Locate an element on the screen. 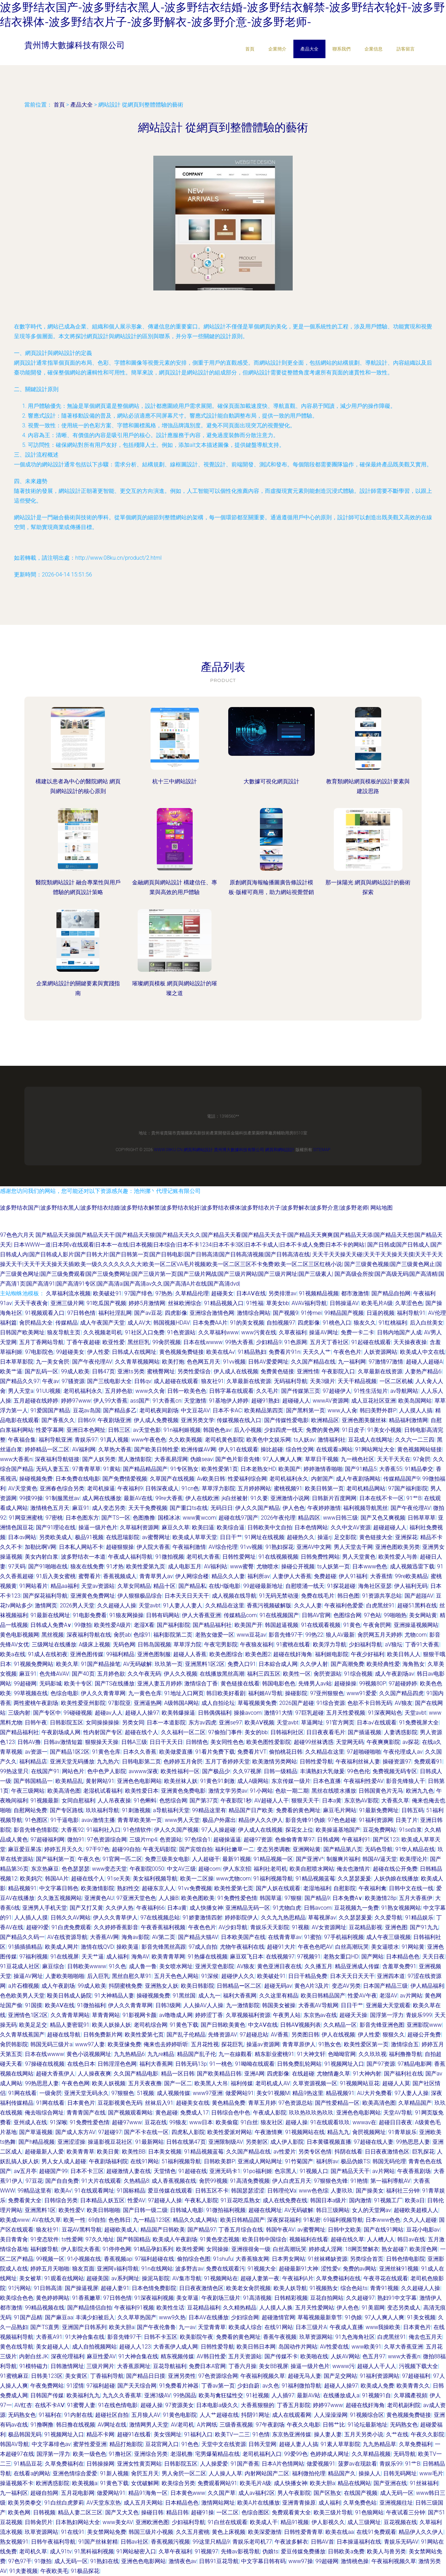 This screenshot has width=446, height=2576. 九一精品123区 is located at coordinates (151, 2220).